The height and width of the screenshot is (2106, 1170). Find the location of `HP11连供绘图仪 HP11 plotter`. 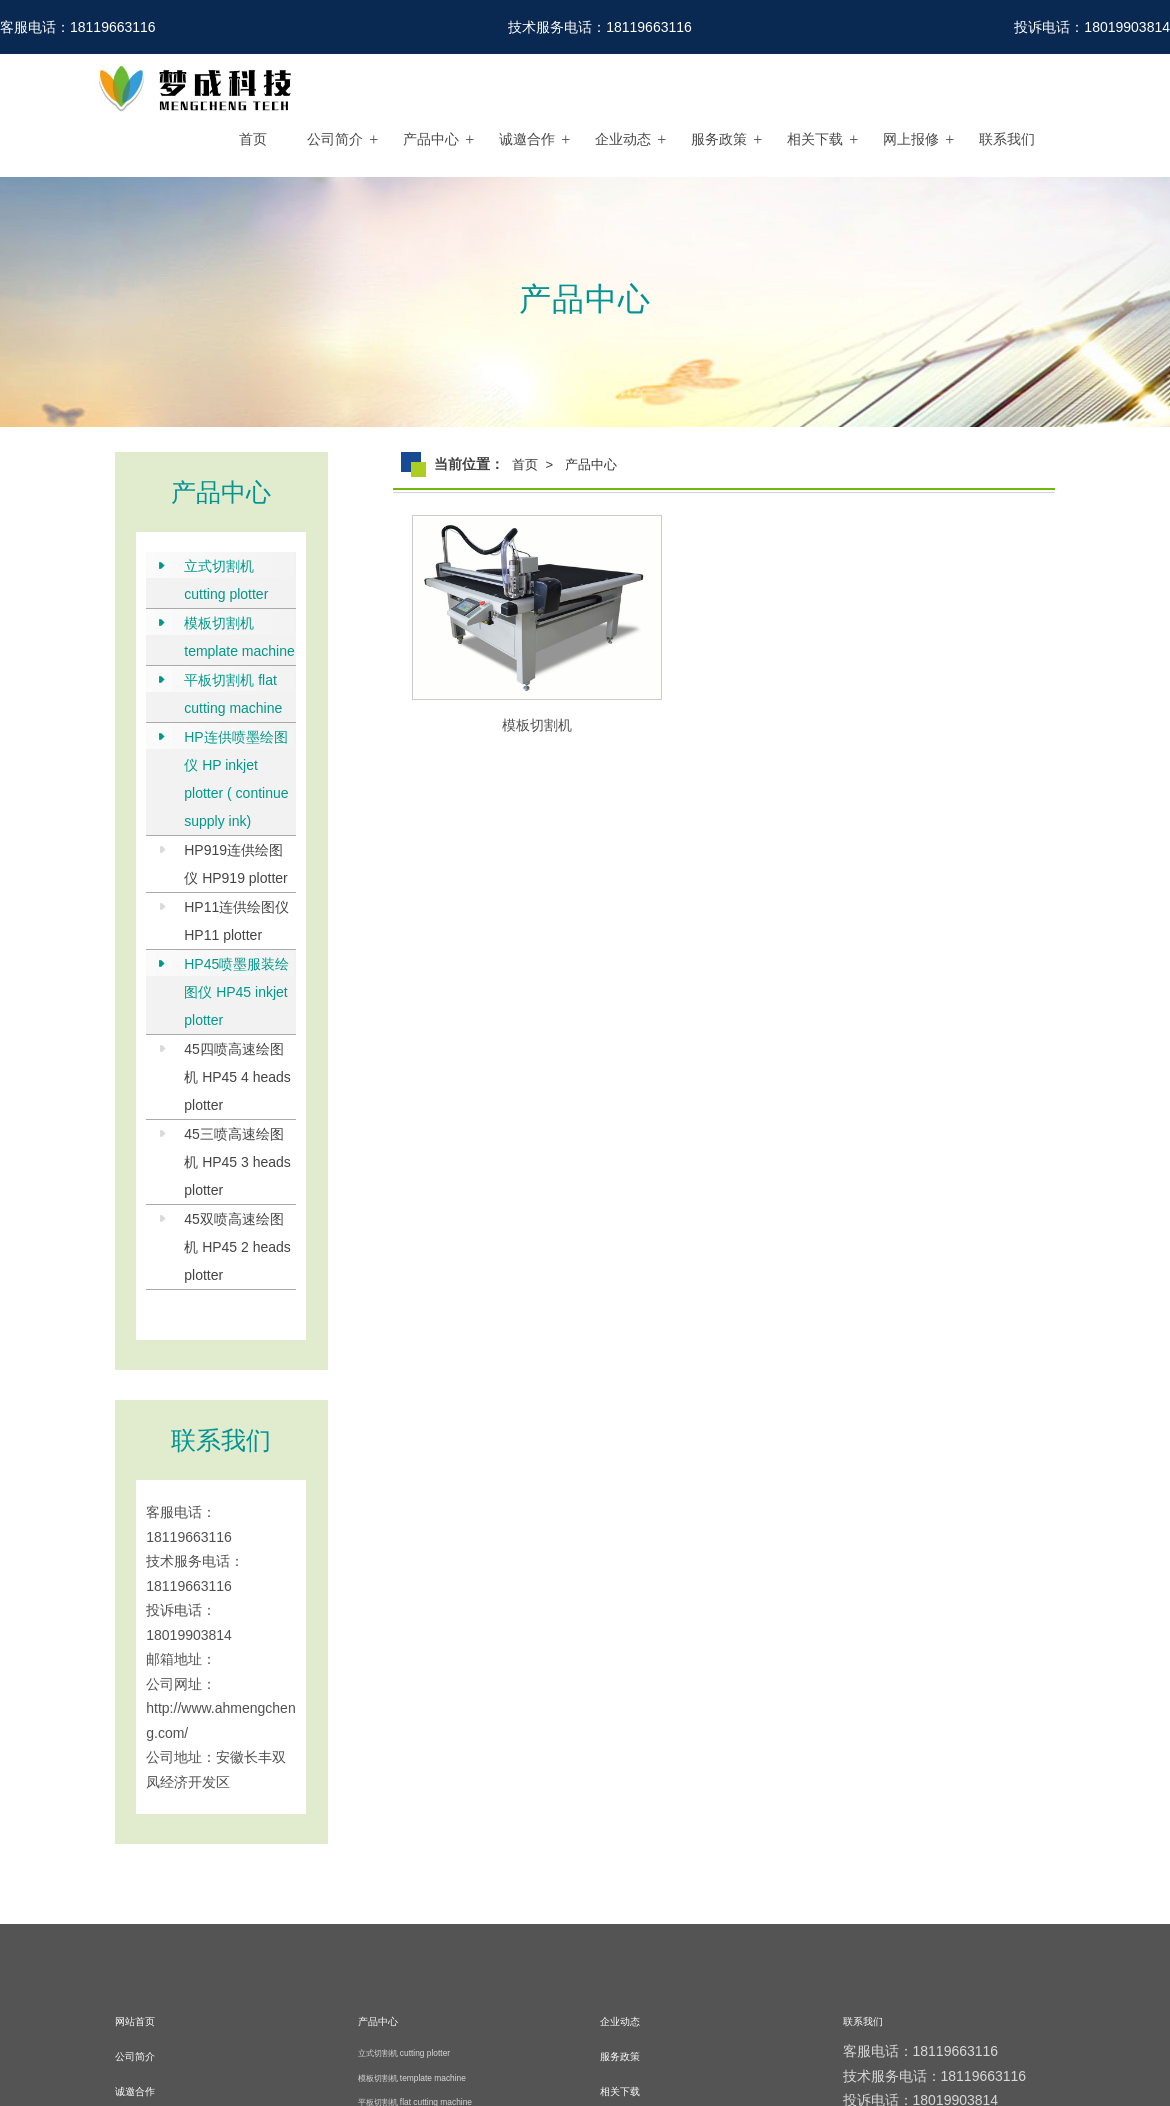

HP11连供绘图仪 HP11 plotter is located at coordinates (236, 921).